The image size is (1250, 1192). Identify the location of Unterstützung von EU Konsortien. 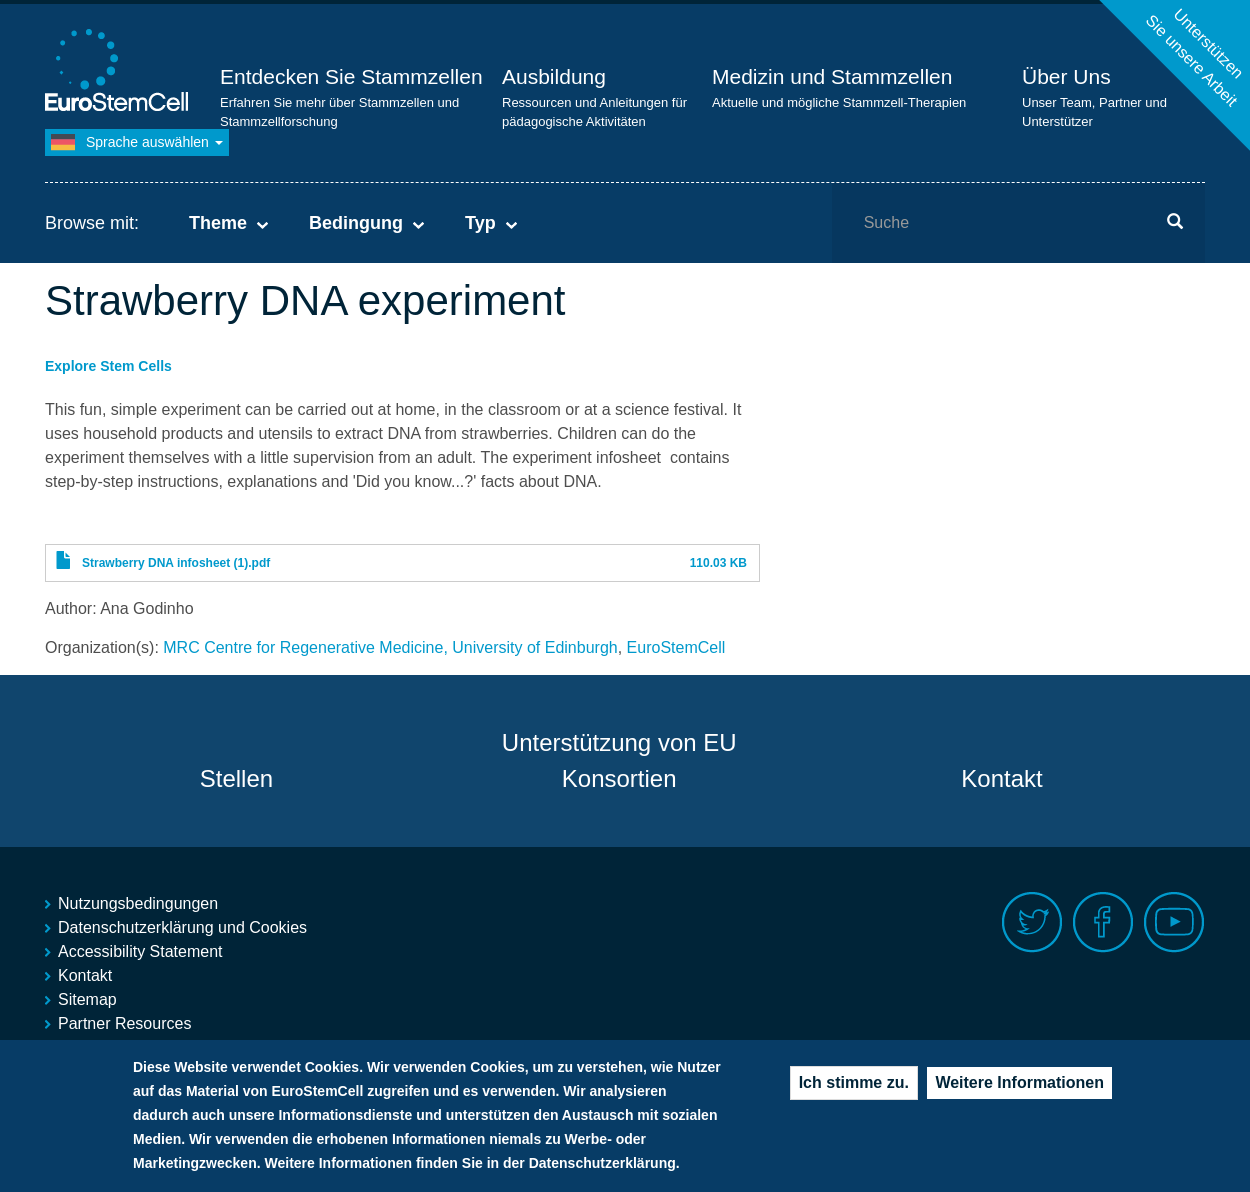
(619, 760).